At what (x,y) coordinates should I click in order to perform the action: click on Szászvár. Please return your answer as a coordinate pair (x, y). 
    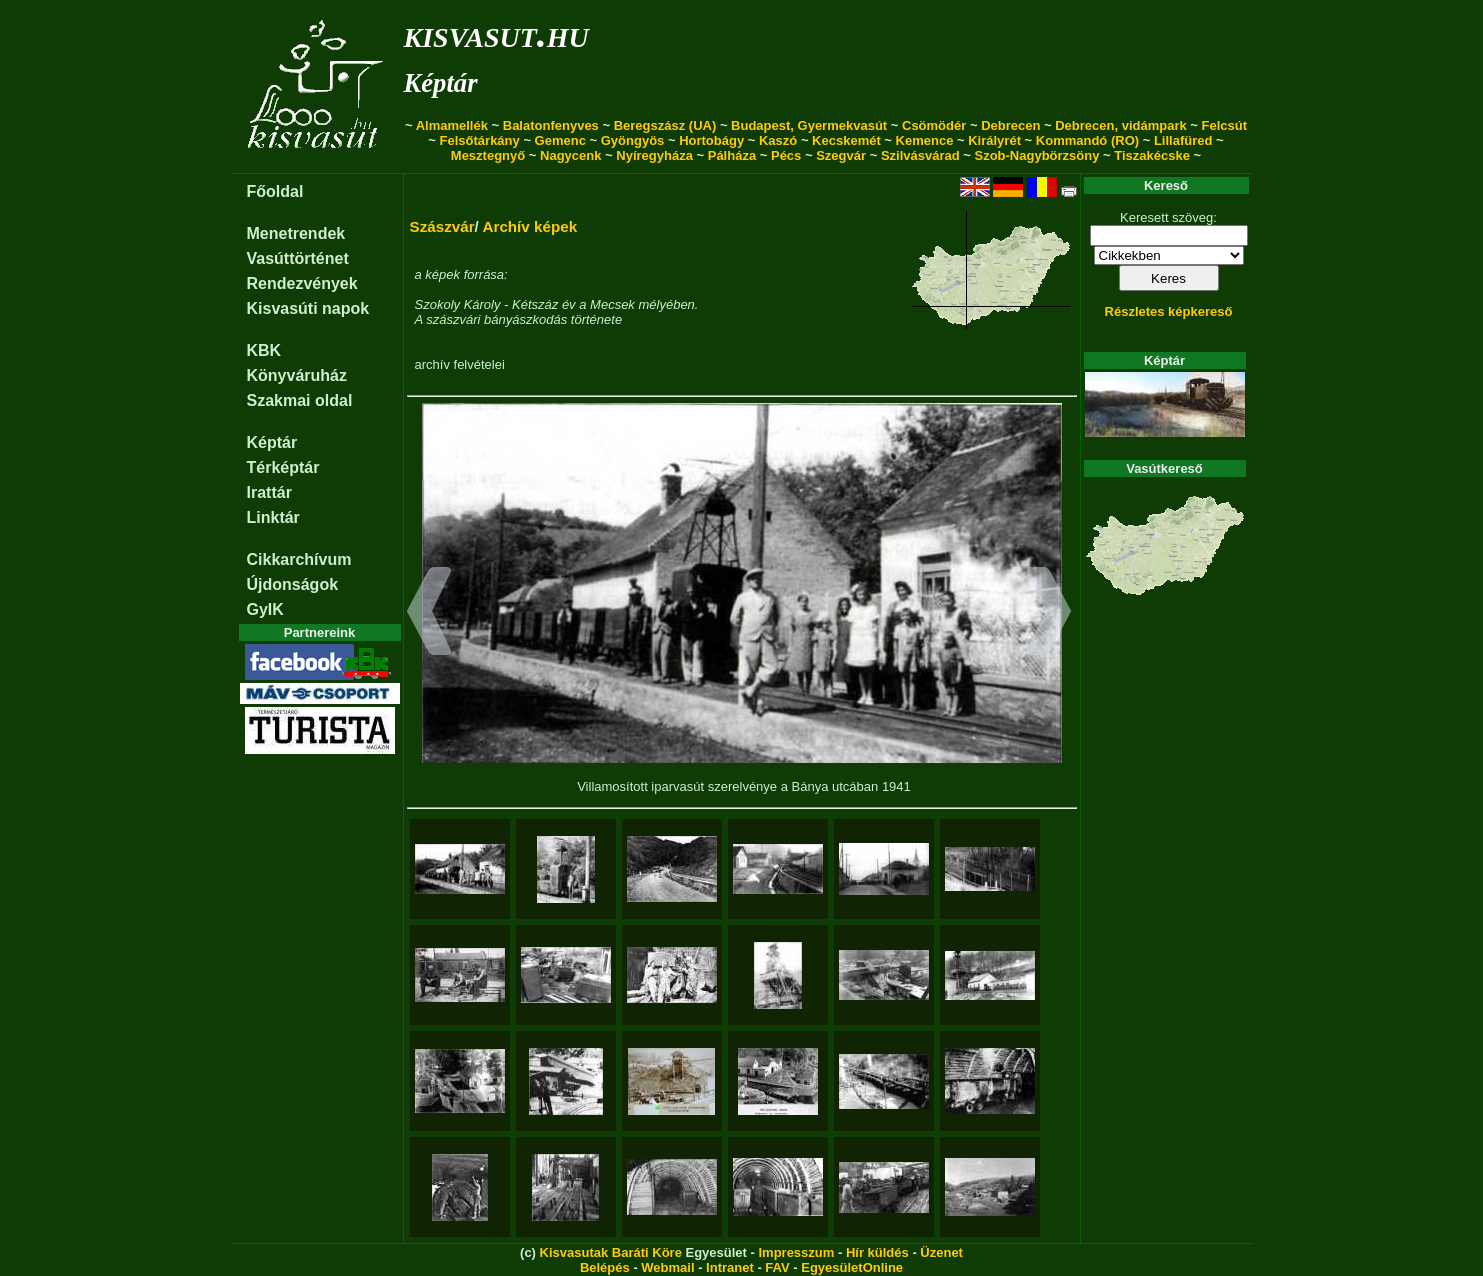
    Looking at the image, I should click on (442, 226).